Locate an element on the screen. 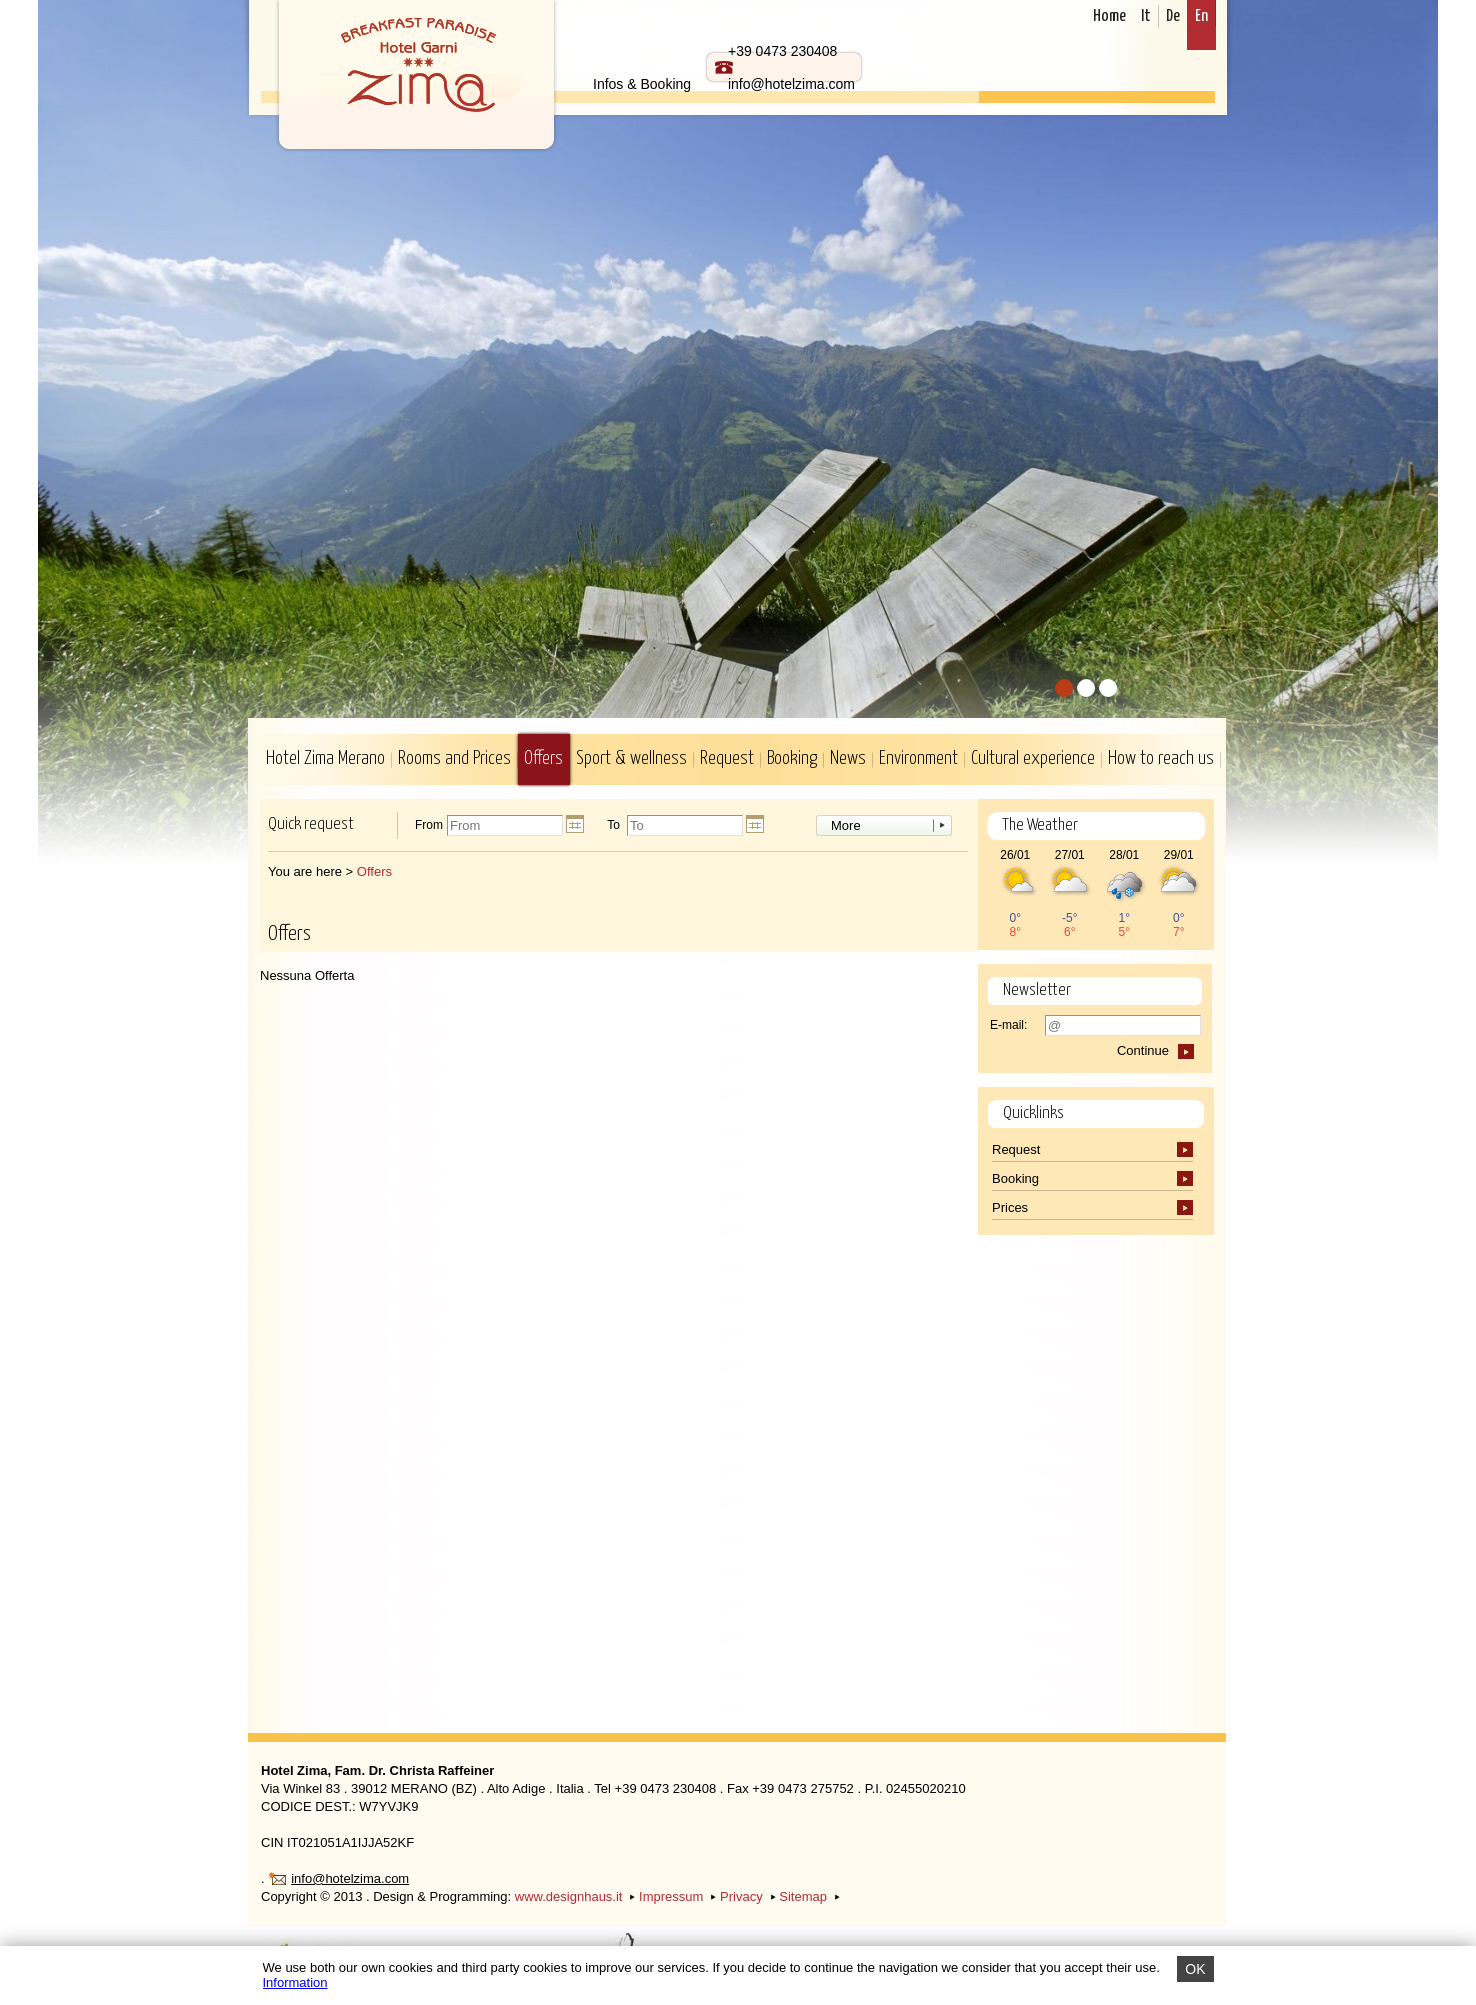 This screenshot has width=1476, height=2005. info@hotelzima.com is located at coordinates (350, 1878).